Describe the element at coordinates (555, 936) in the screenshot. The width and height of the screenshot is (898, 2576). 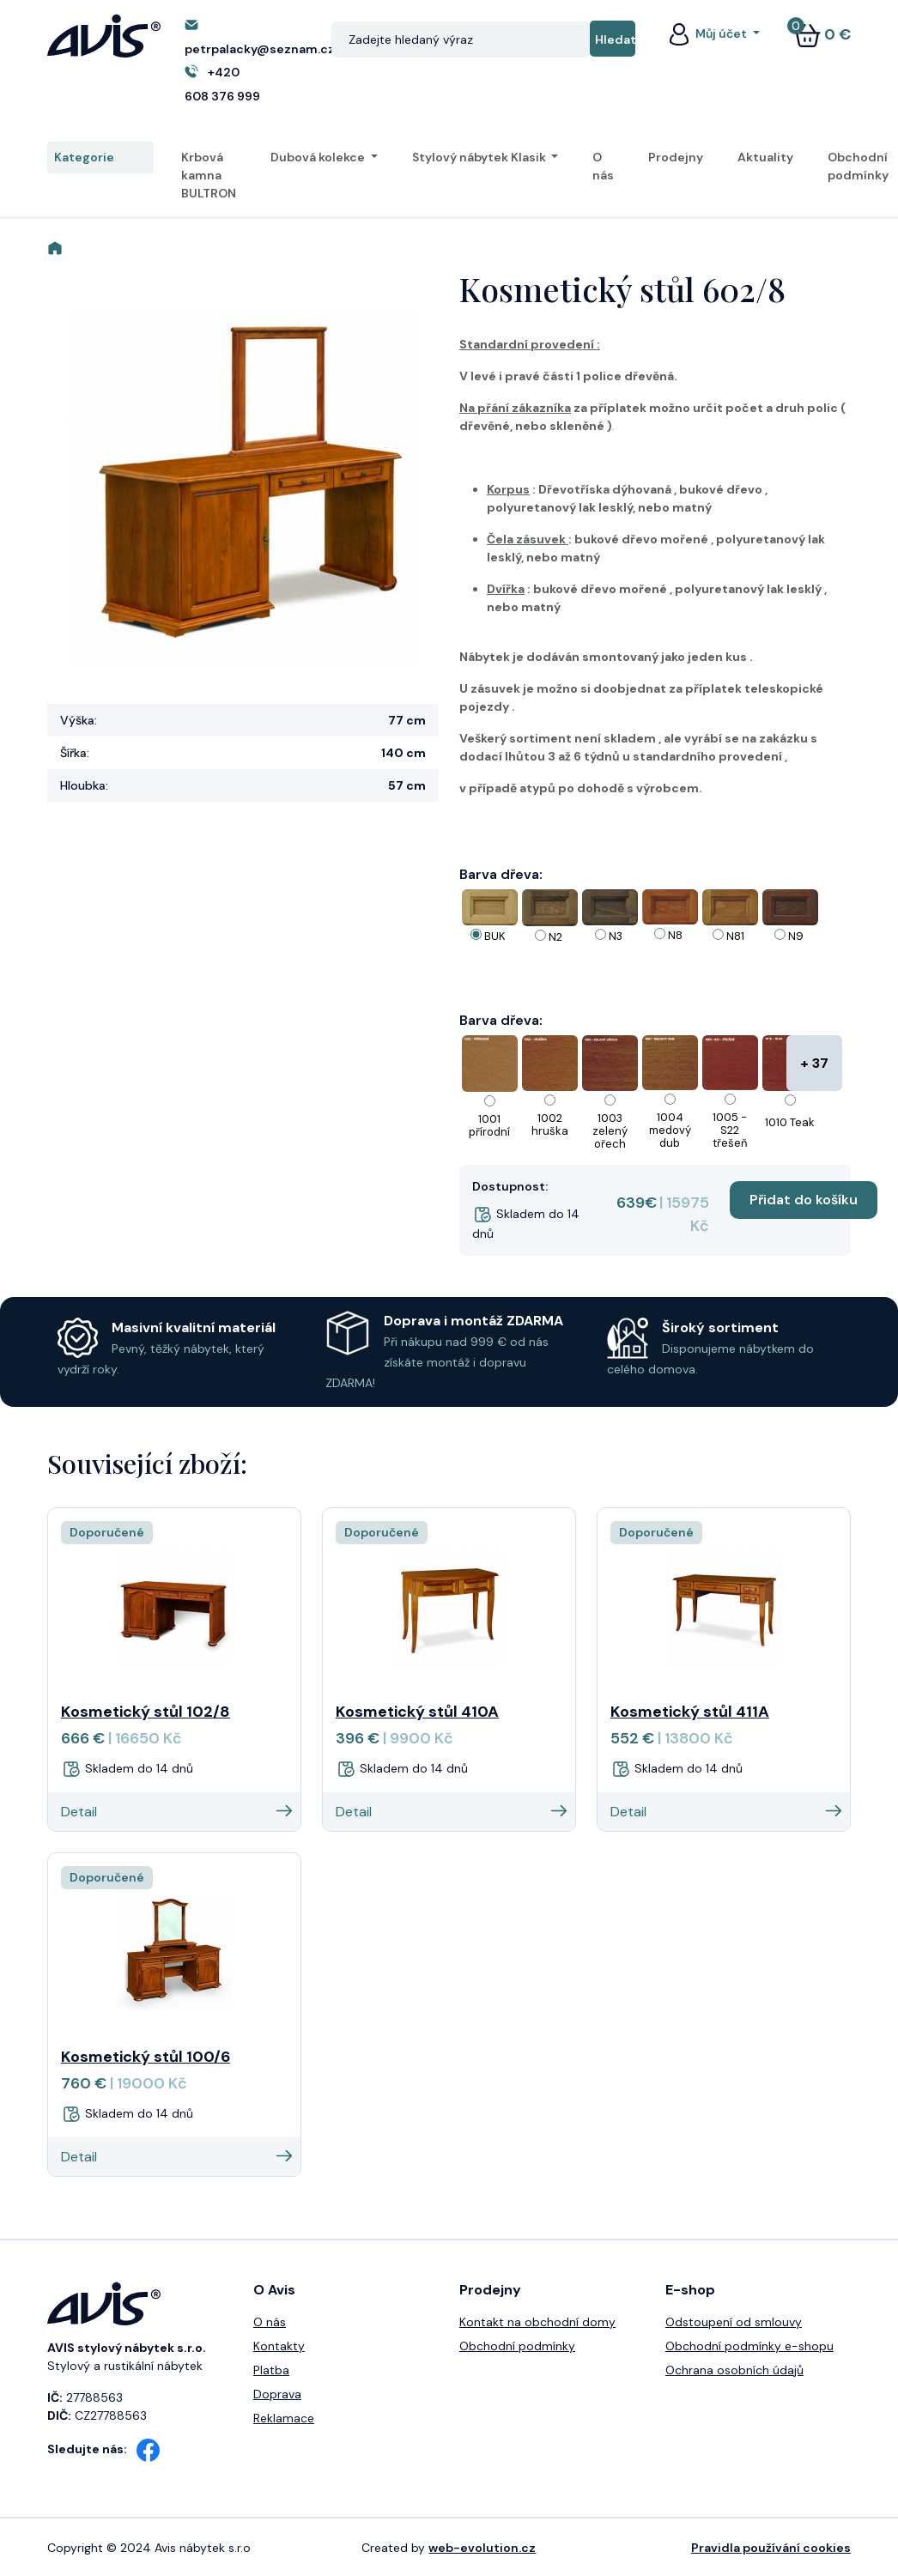
I see `N2` at that location.